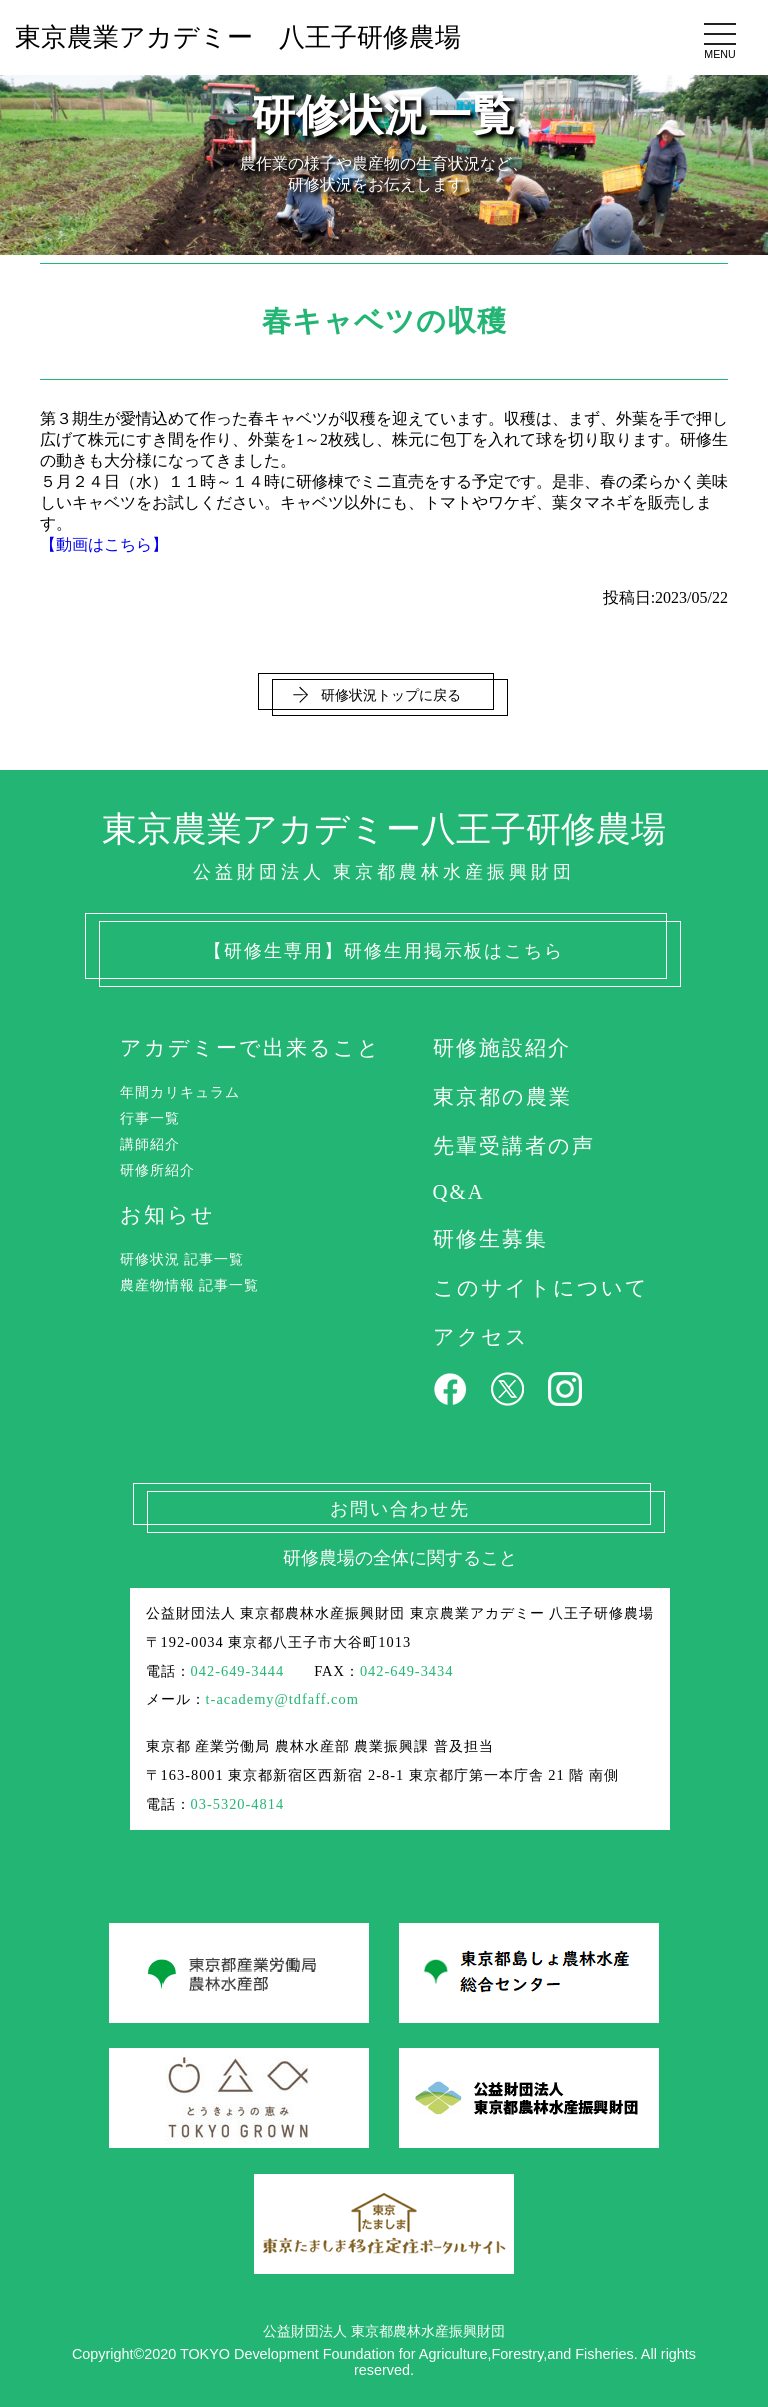 The image size is (768, 2407). What do you see at coordinates (167, 1214) in the screenshot?
I see `お知らせ` at bounding box center [167, 1214].